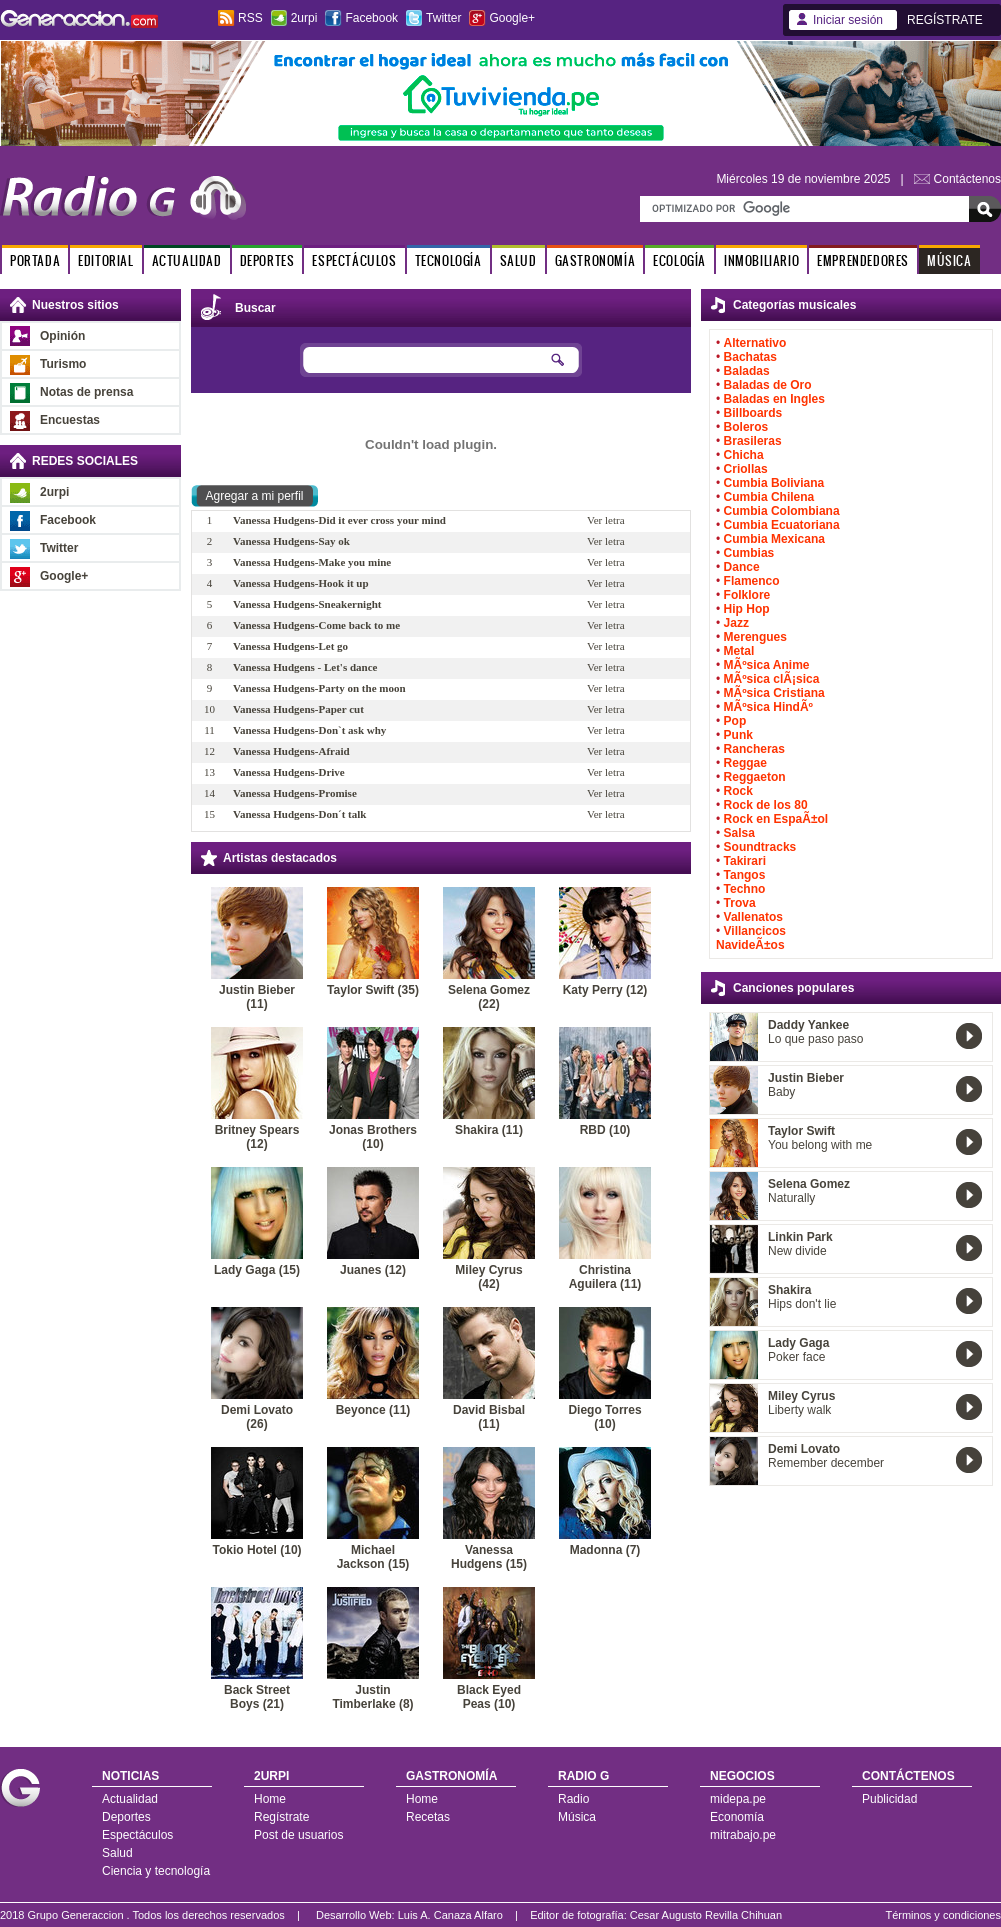 Image resolution: width=1001 pixels, height=1927 pixels. Describe the element at coordinates (746, 469) in the screenshot. I see `Criollas` at that location.